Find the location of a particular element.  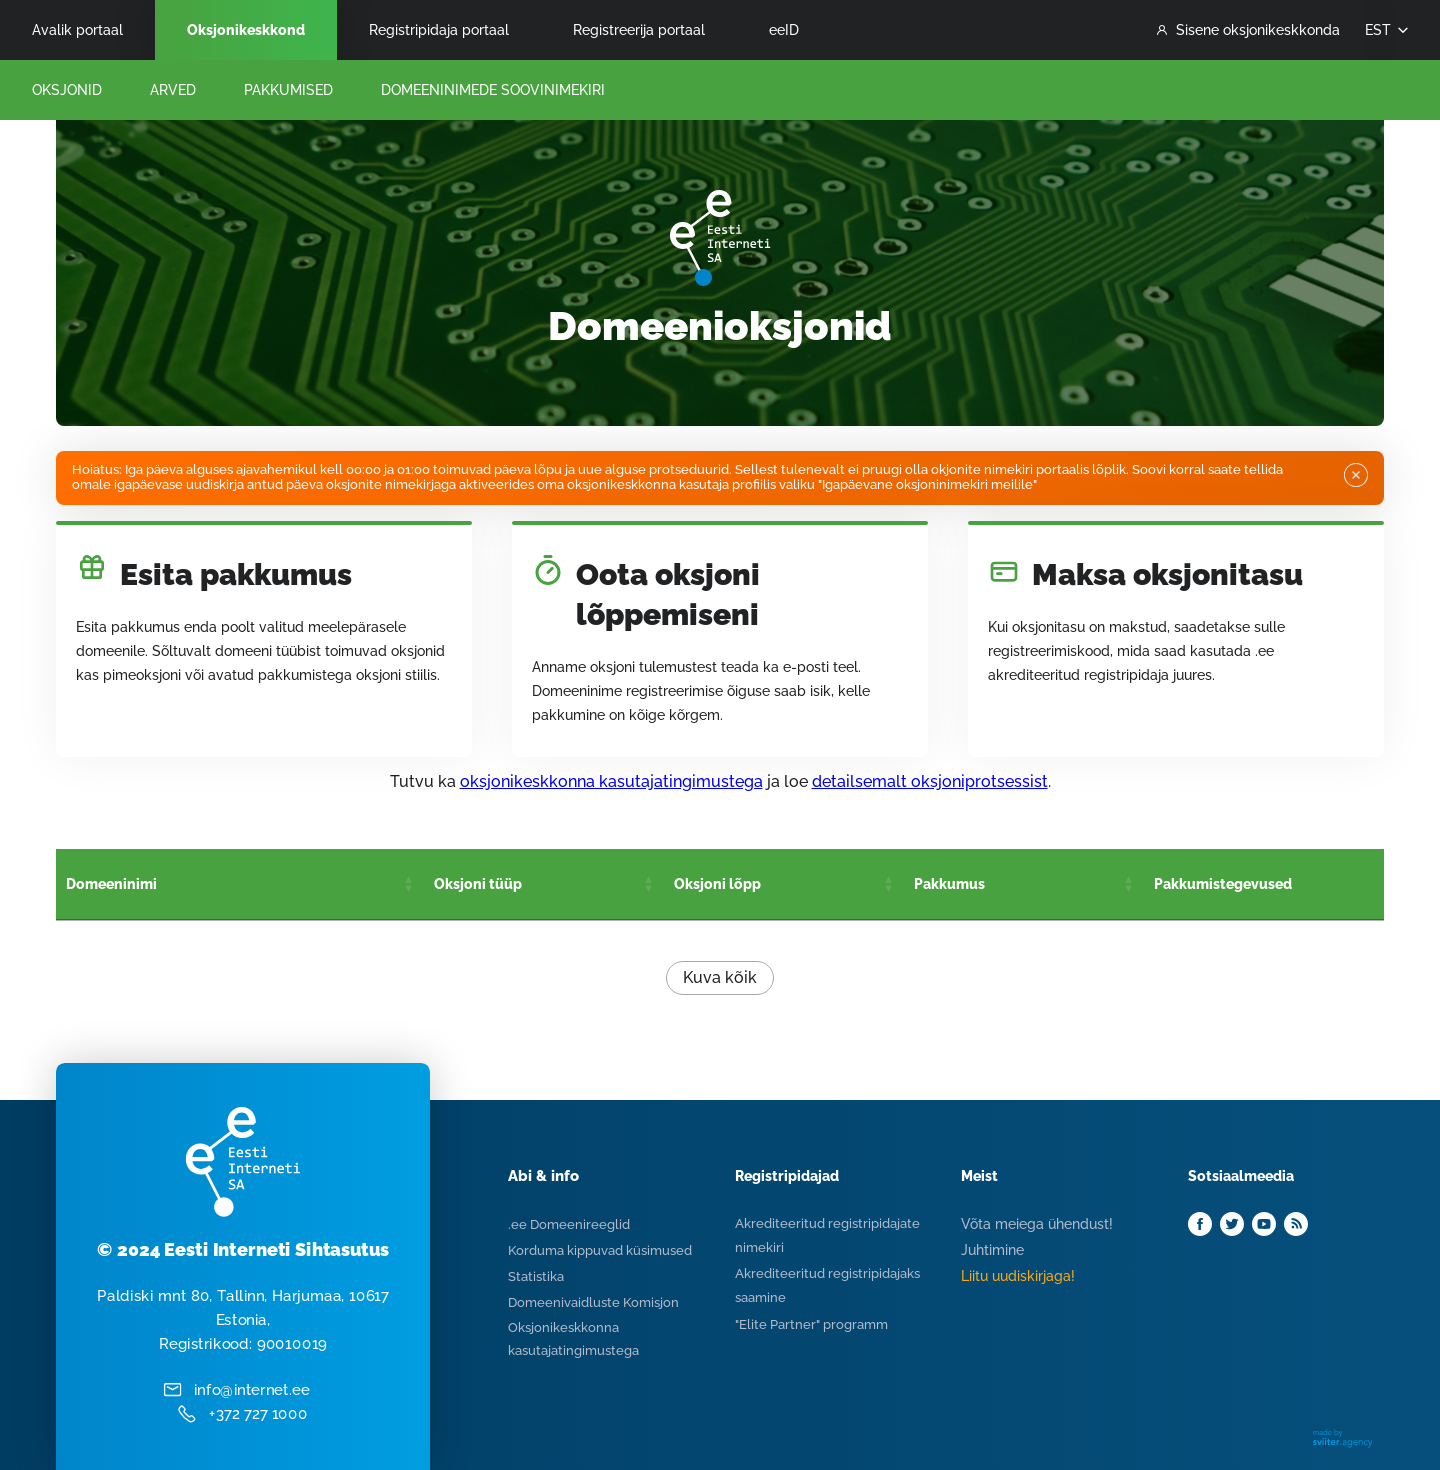

.ee Domeenireeglid is located at coordinates (569, 1224).